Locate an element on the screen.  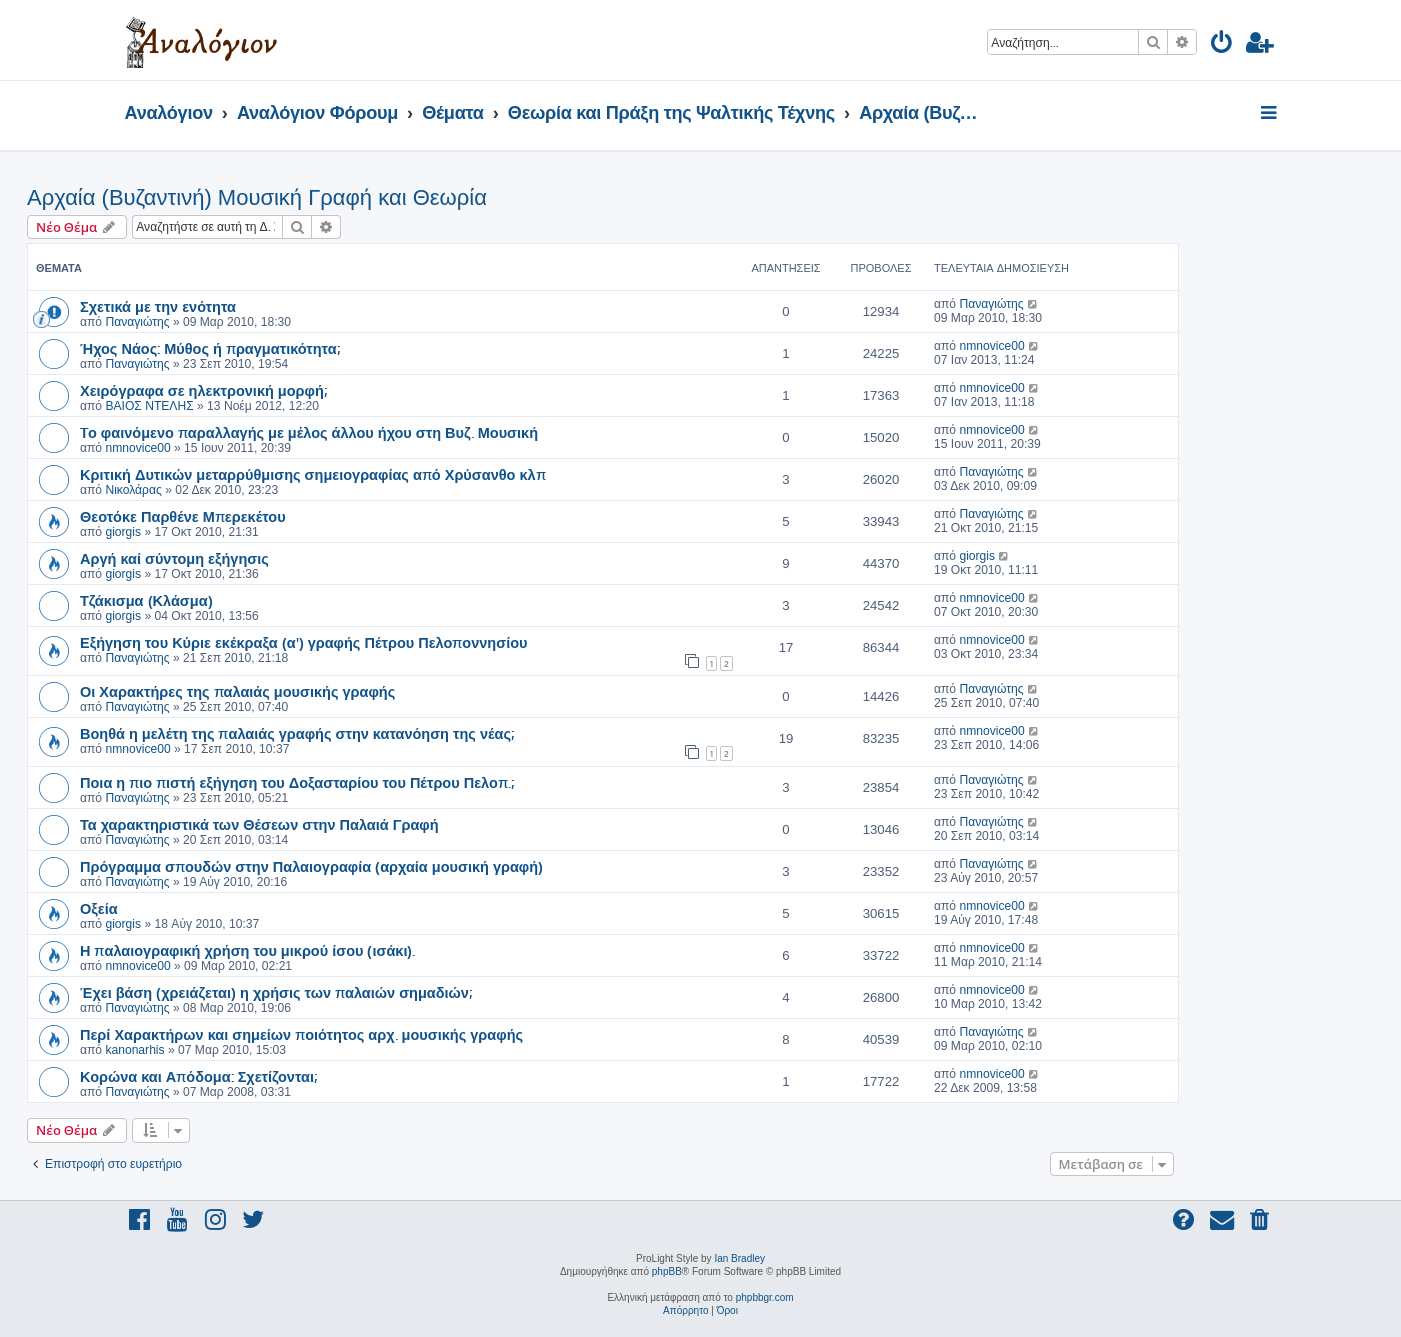
Οξεία is located at coordinates (99, 908).